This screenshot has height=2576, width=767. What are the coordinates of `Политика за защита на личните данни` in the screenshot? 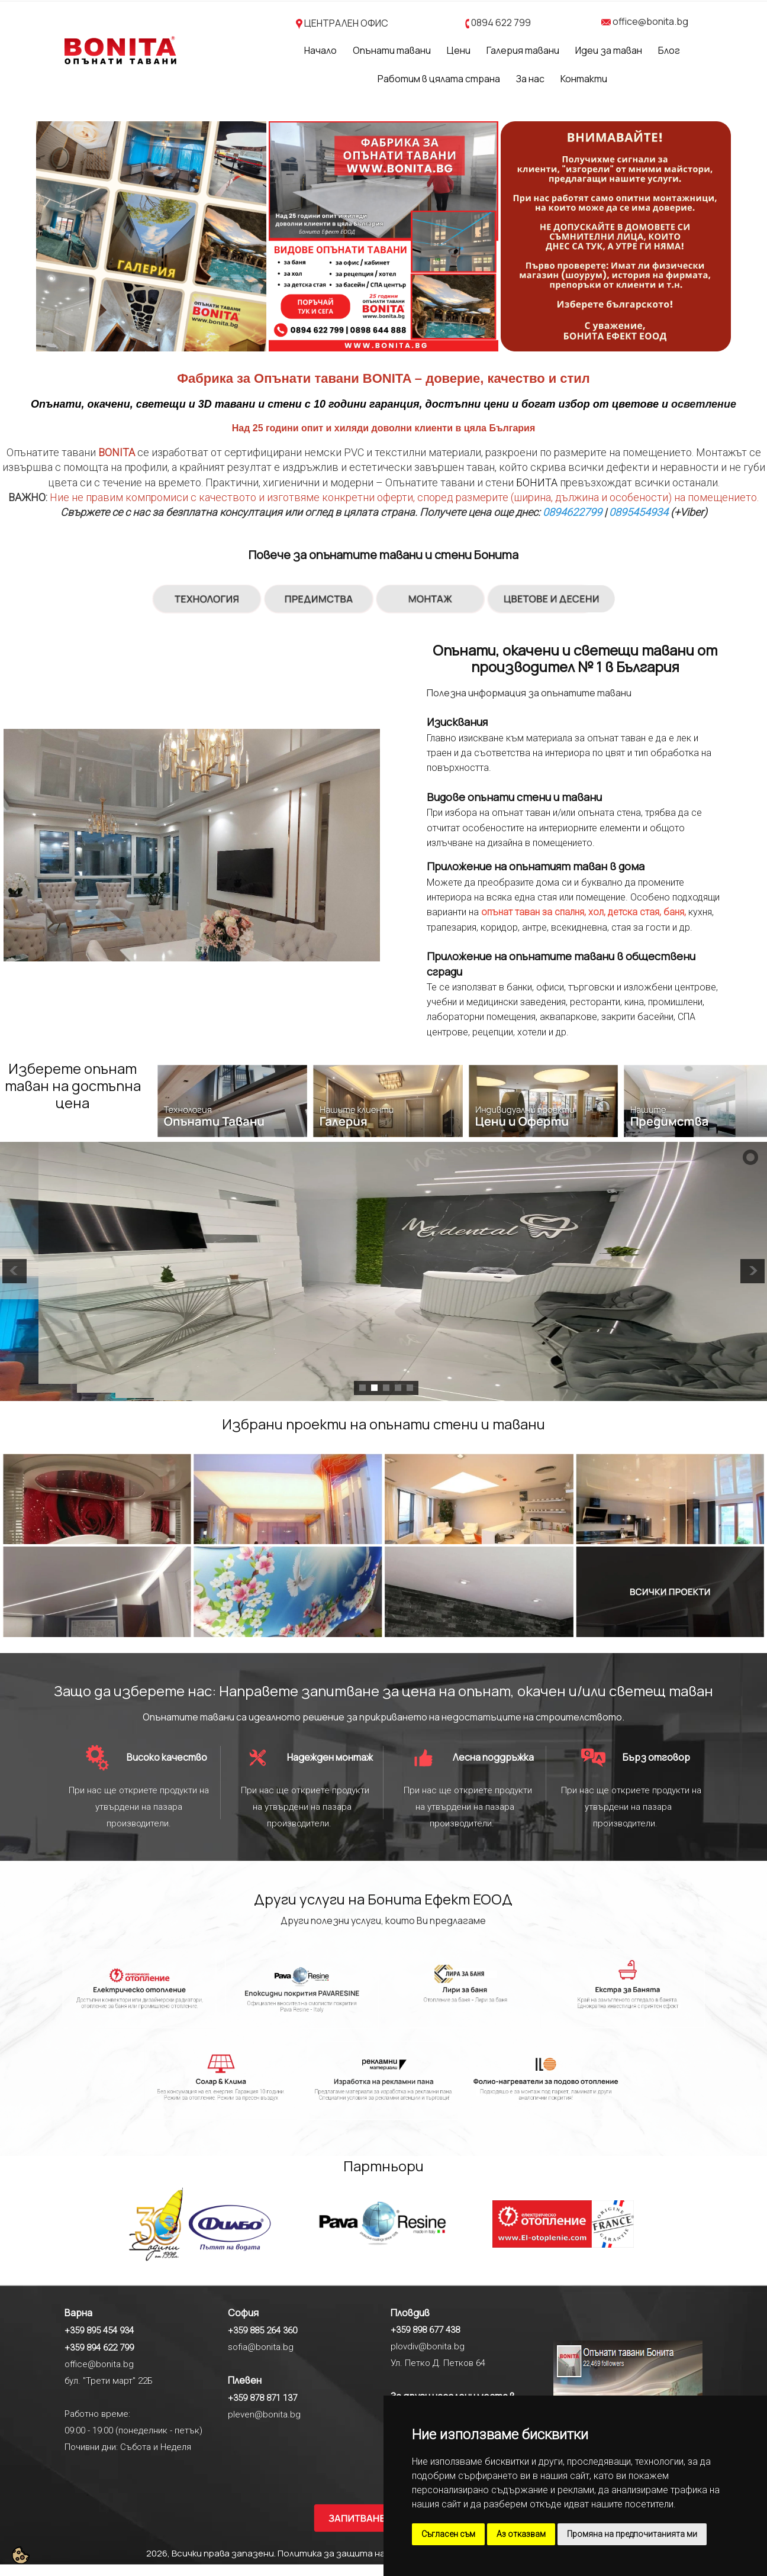 It's located at (366, 2553).